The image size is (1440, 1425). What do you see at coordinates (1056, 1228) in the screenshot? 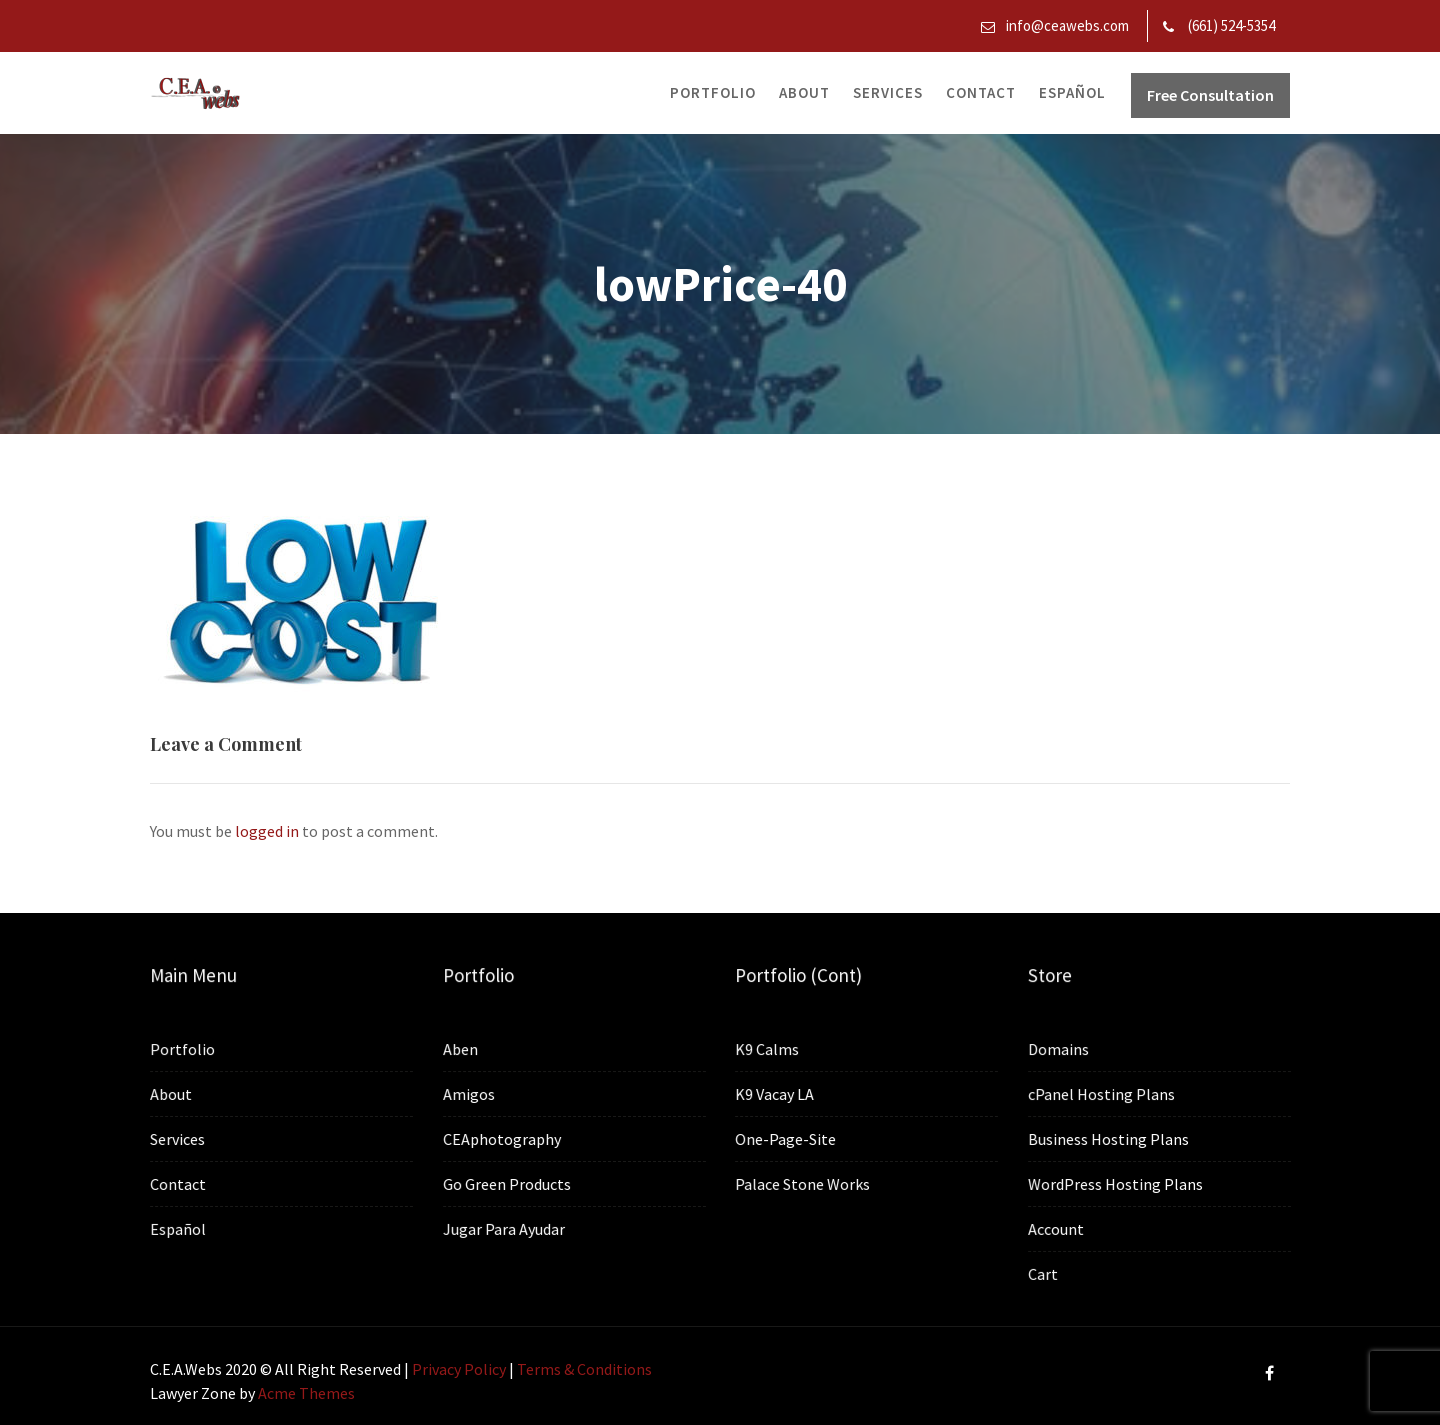
I see `Account` at bounding box center [1056, 1228].